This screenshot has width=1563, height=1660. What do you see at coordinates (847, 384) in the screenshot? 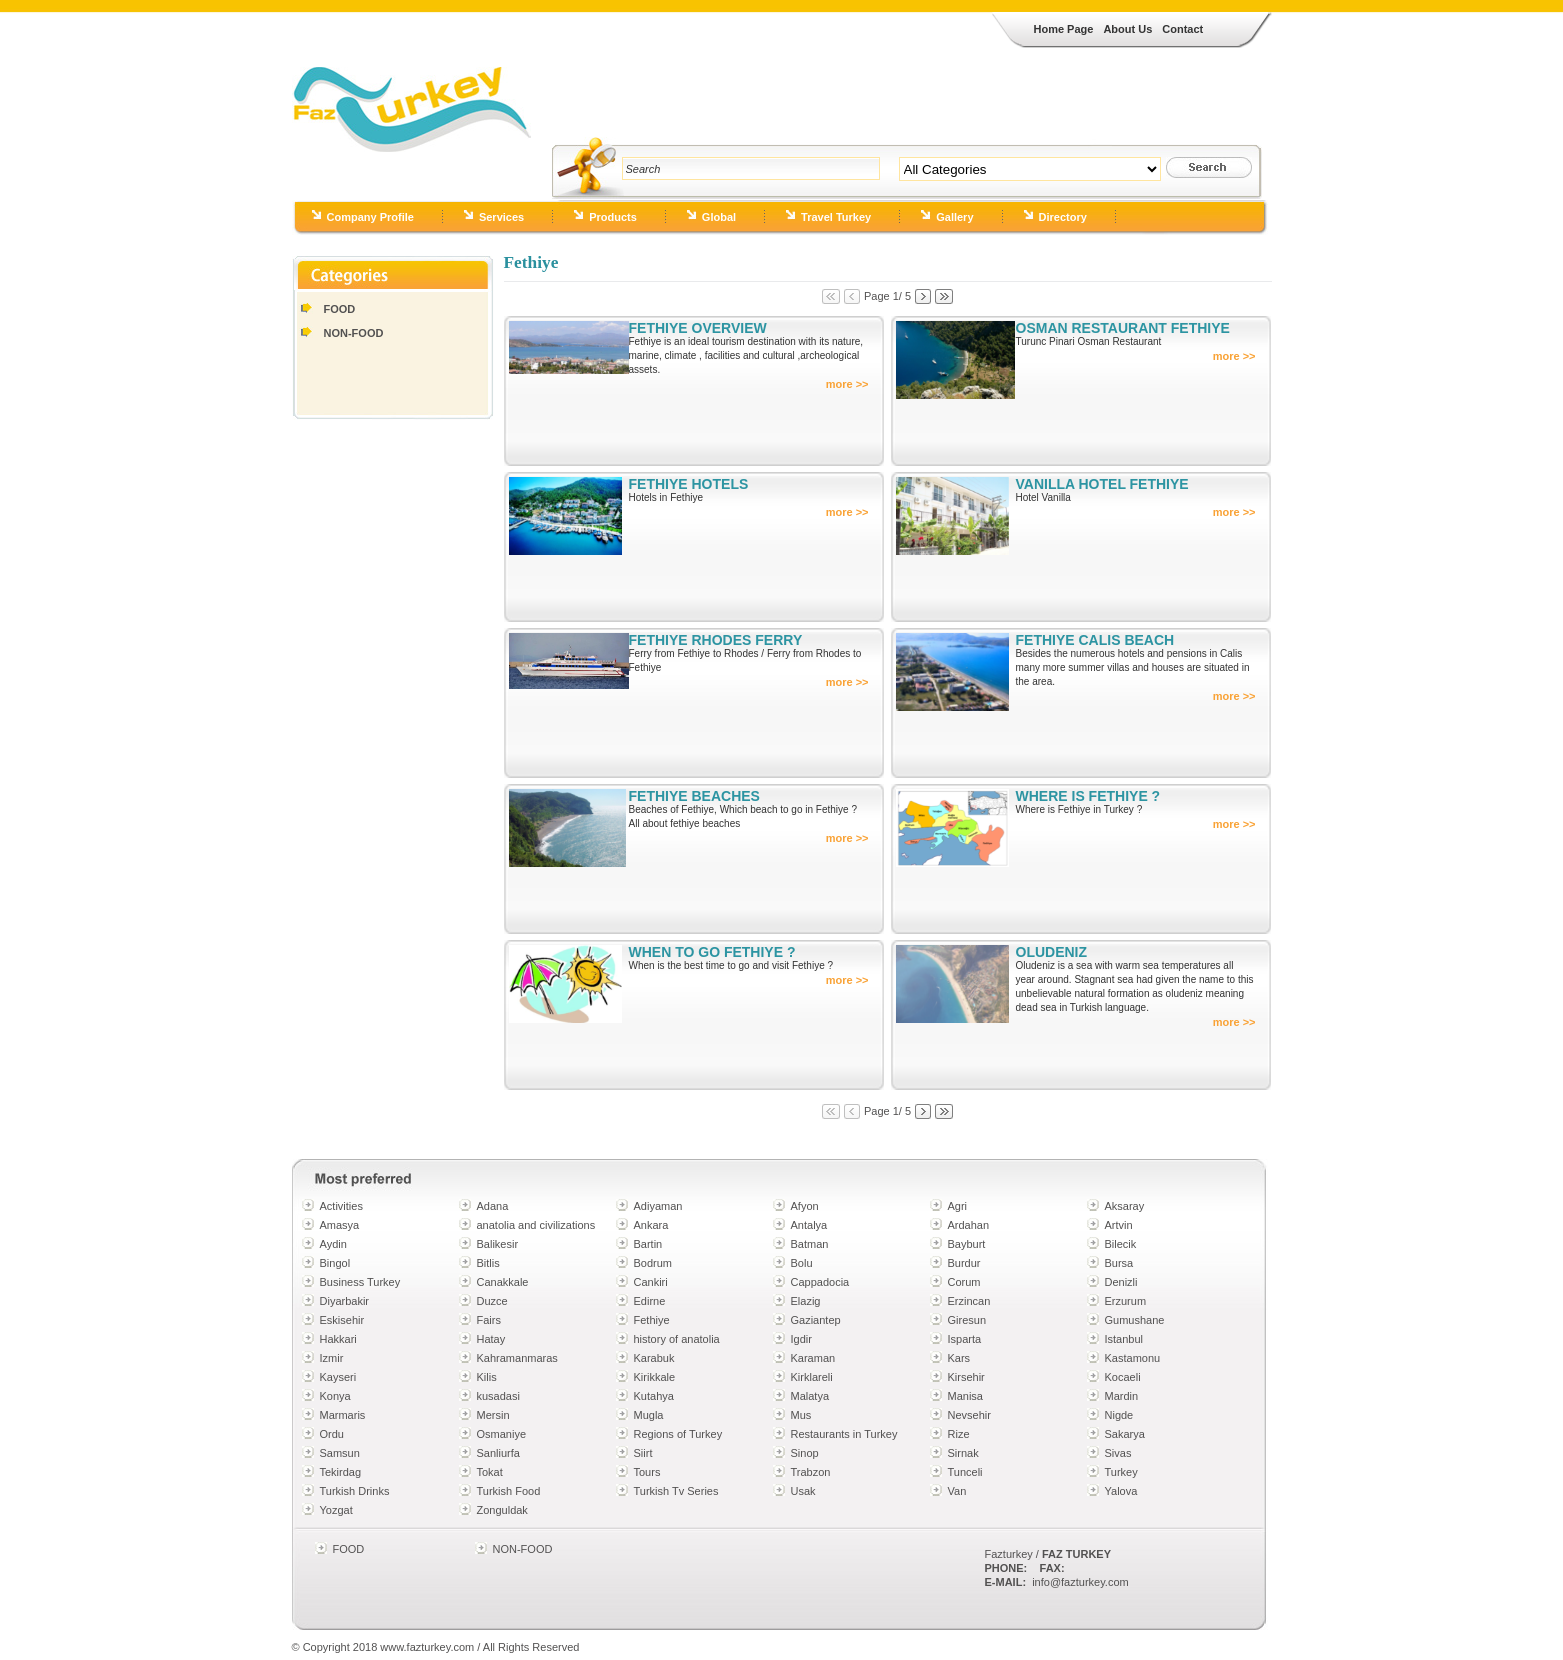
I see `more >>` at bounding box center [847, 384].